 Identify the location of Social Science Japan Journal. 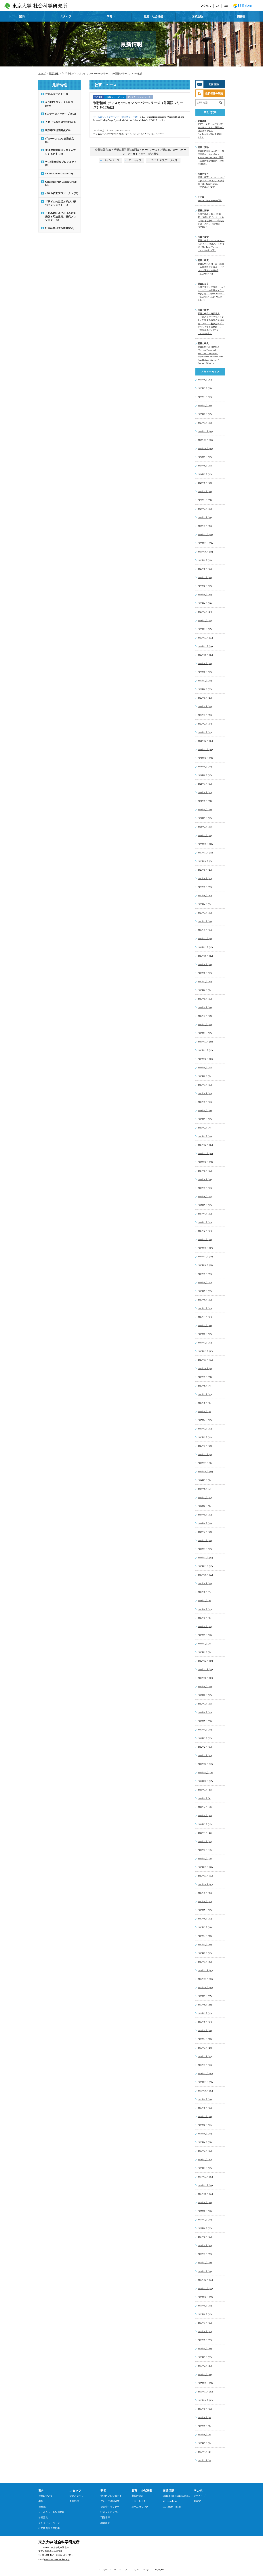
(176, 2495).